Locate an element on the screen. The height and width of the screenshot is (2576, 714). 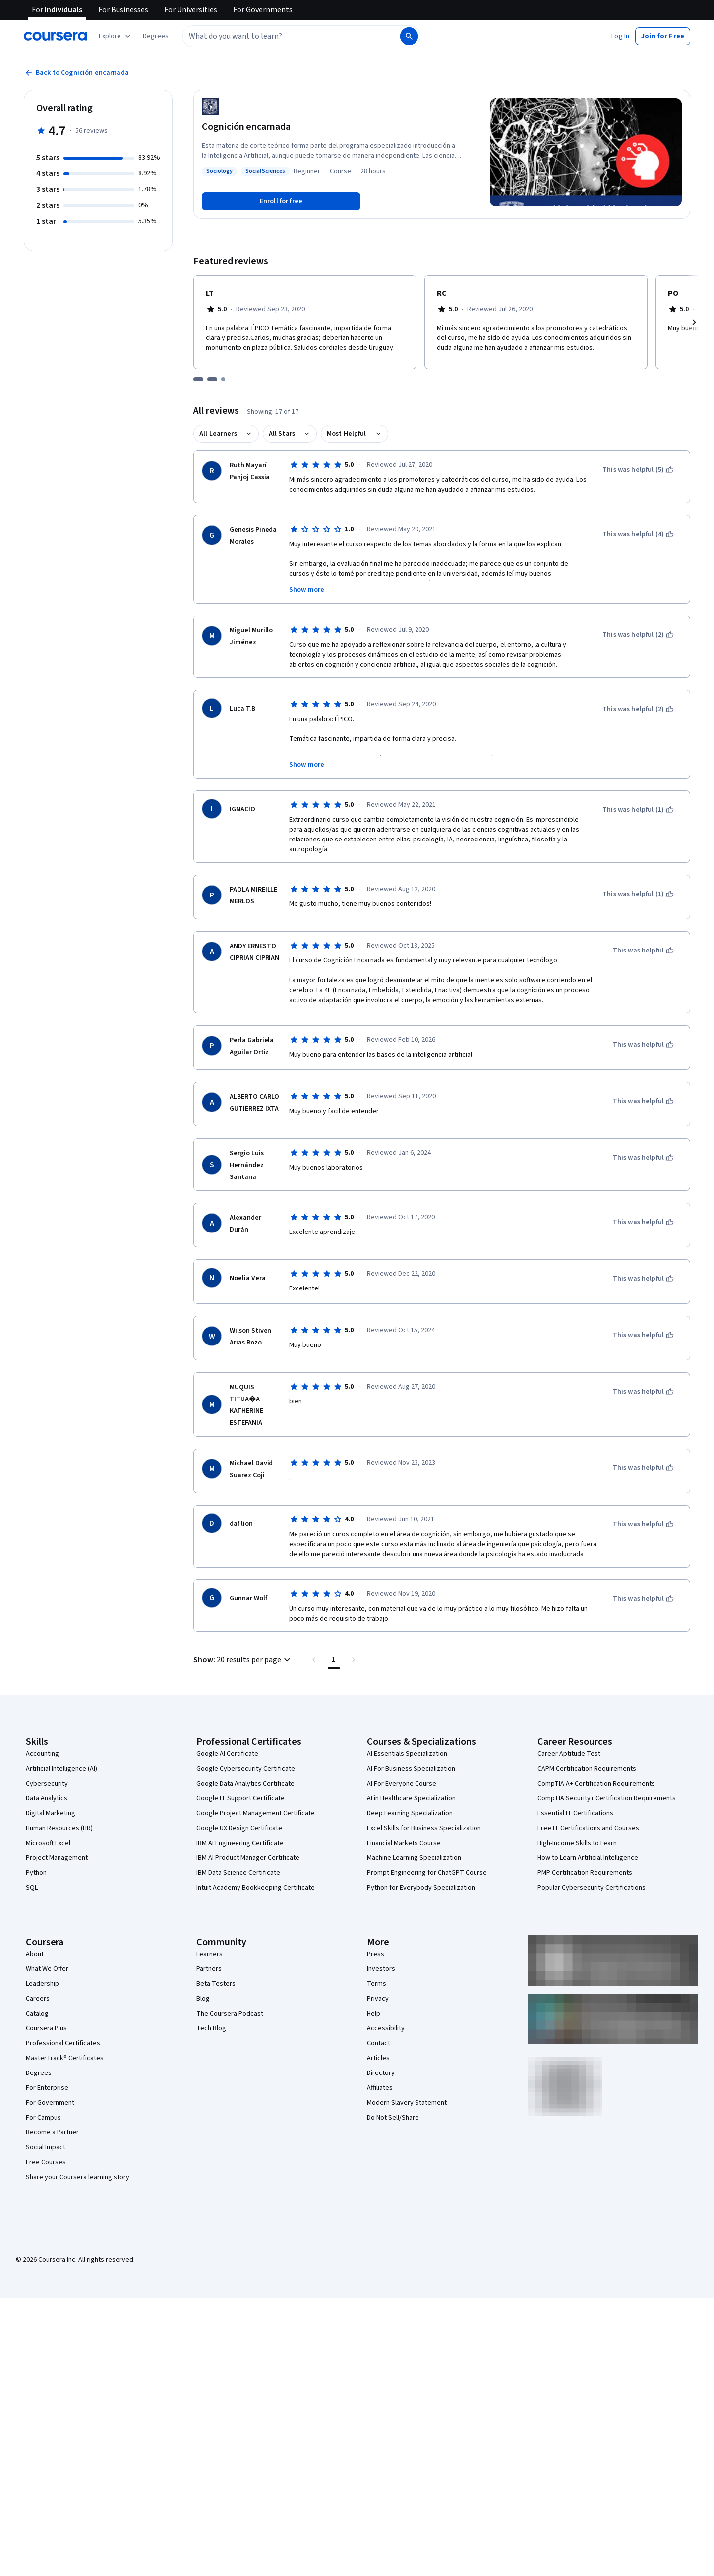
[This was helpful (5)] is located at coordinates (638, 470).